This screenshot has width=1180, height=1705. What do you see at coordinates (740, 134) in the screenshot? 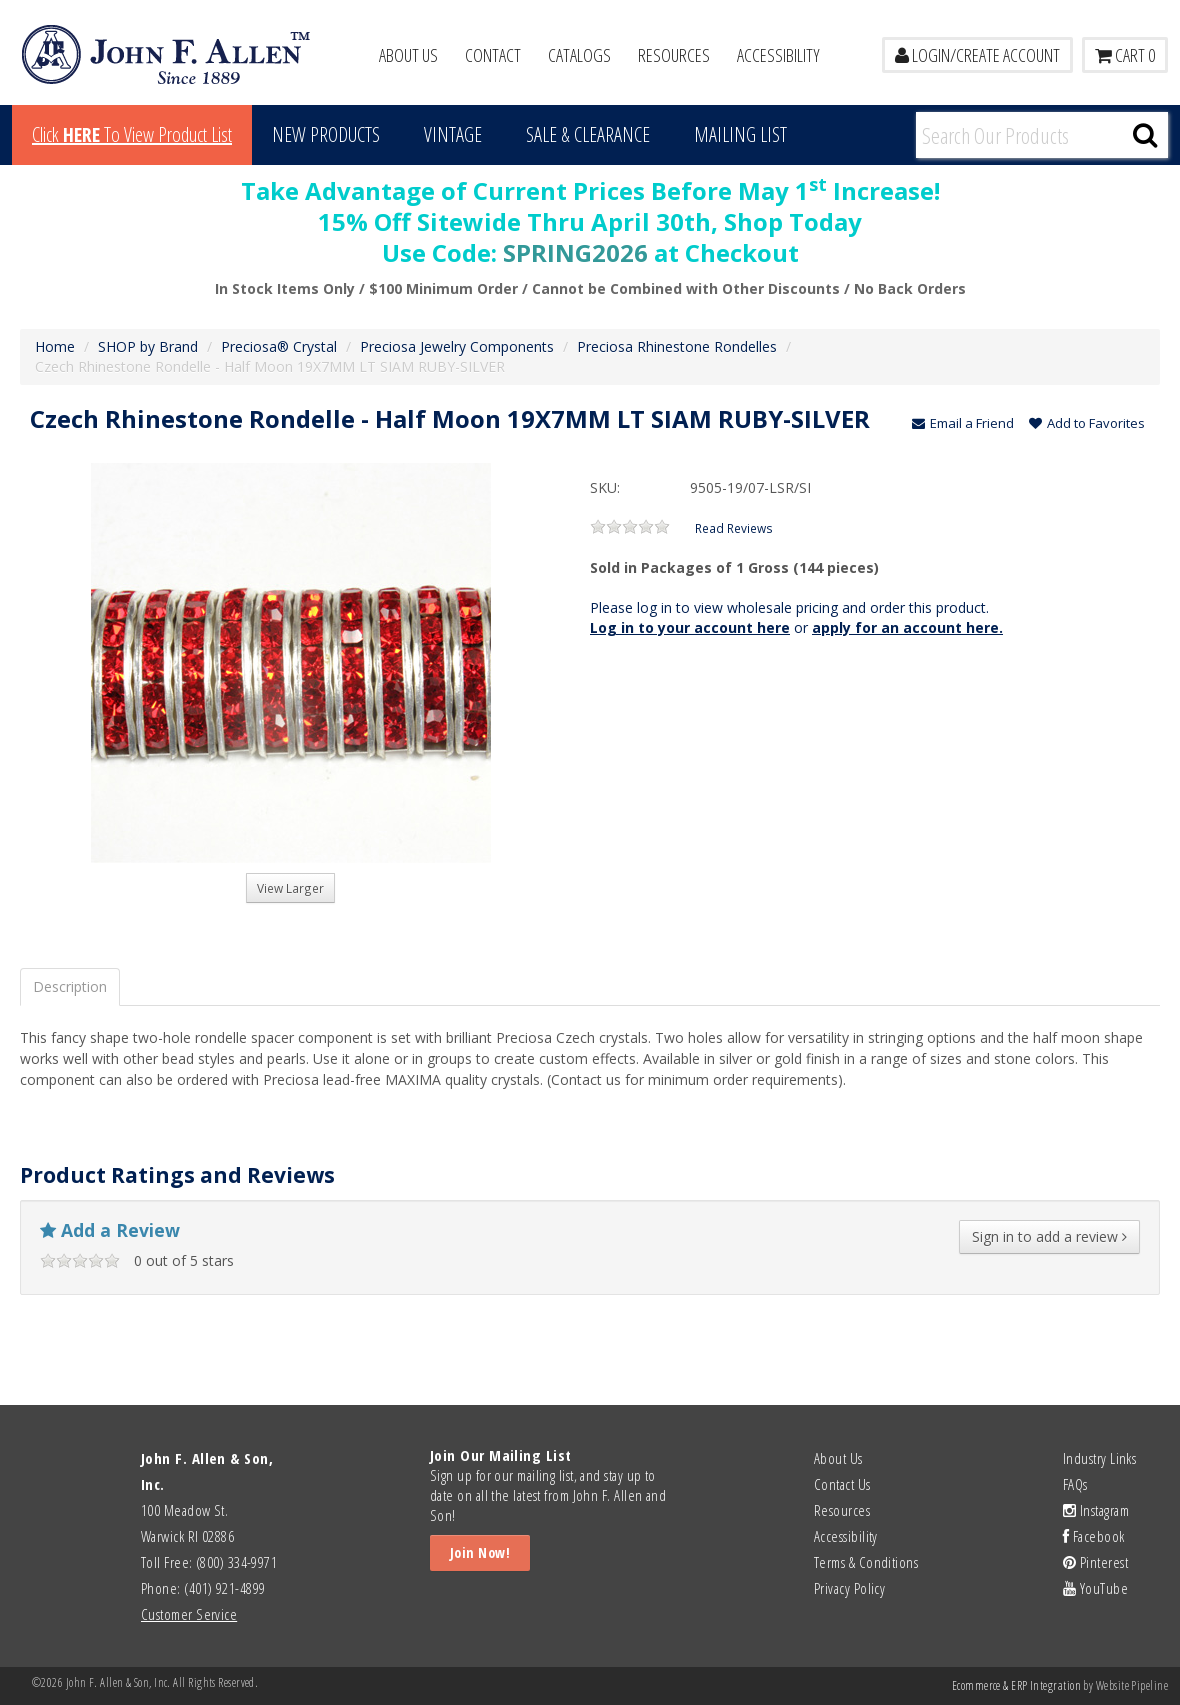
I see `MAILING LIST` at bounding box center [740, 134].